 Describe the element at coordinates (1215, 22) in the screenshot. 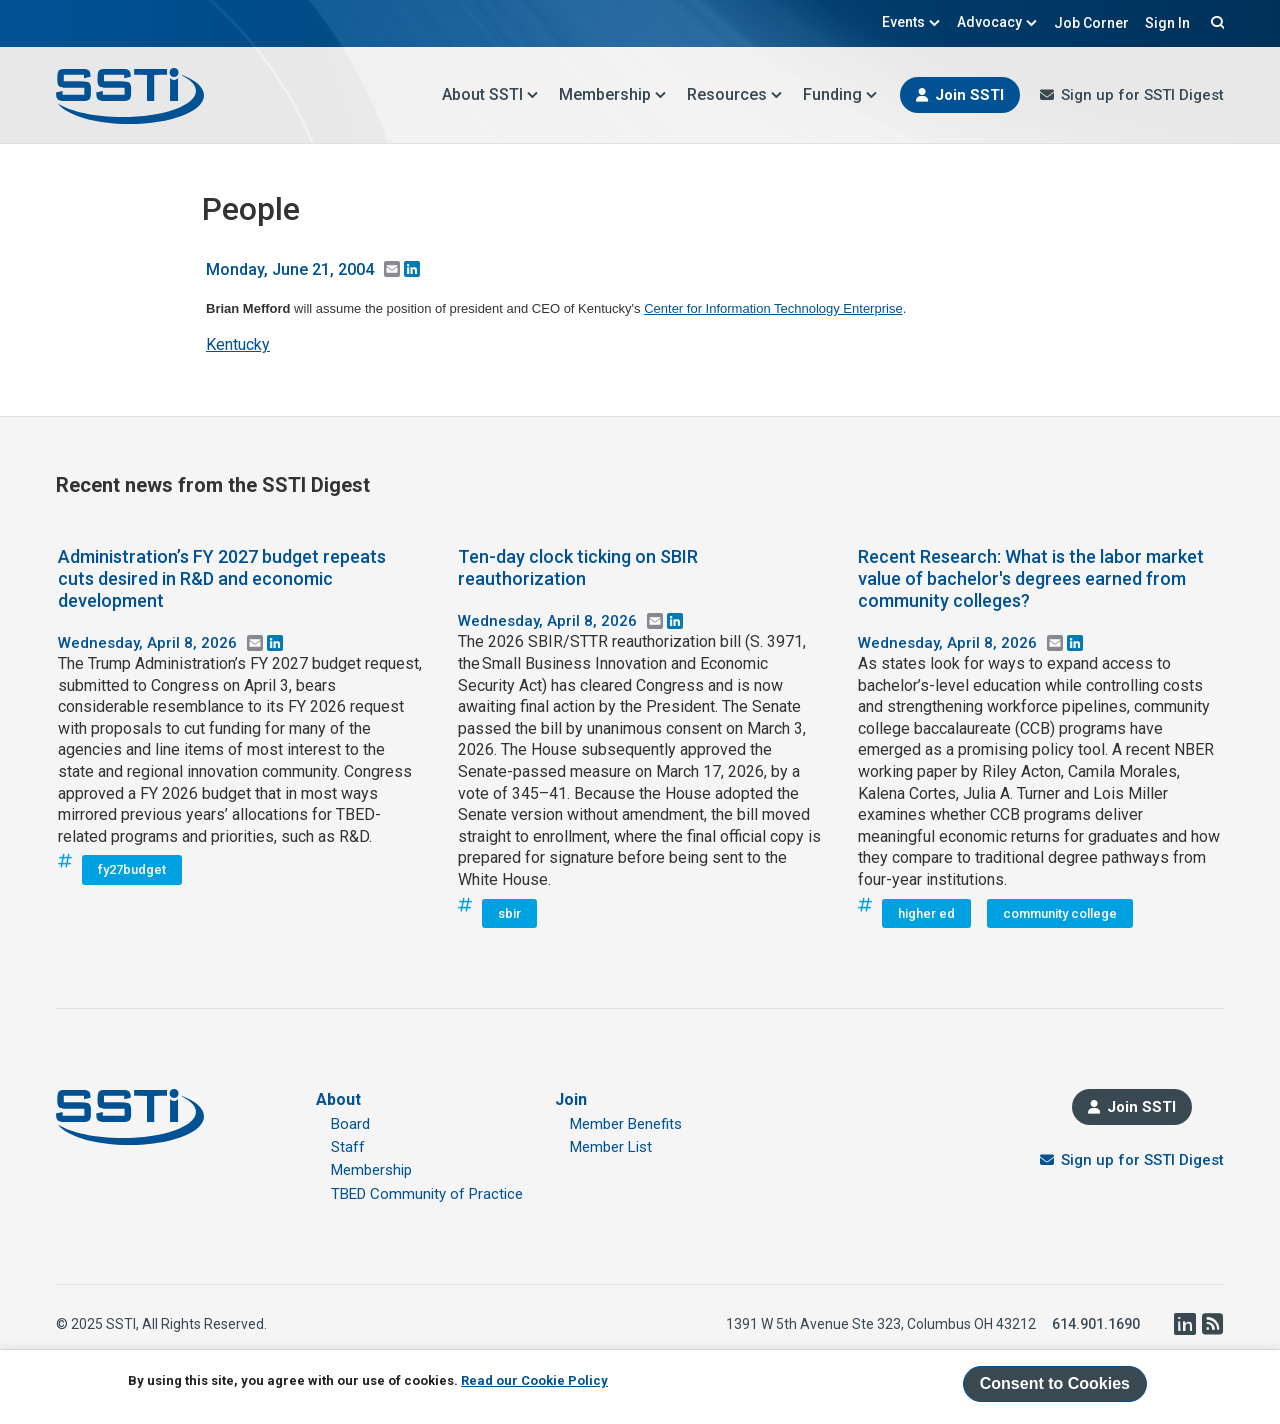

I see `Search` at that location.